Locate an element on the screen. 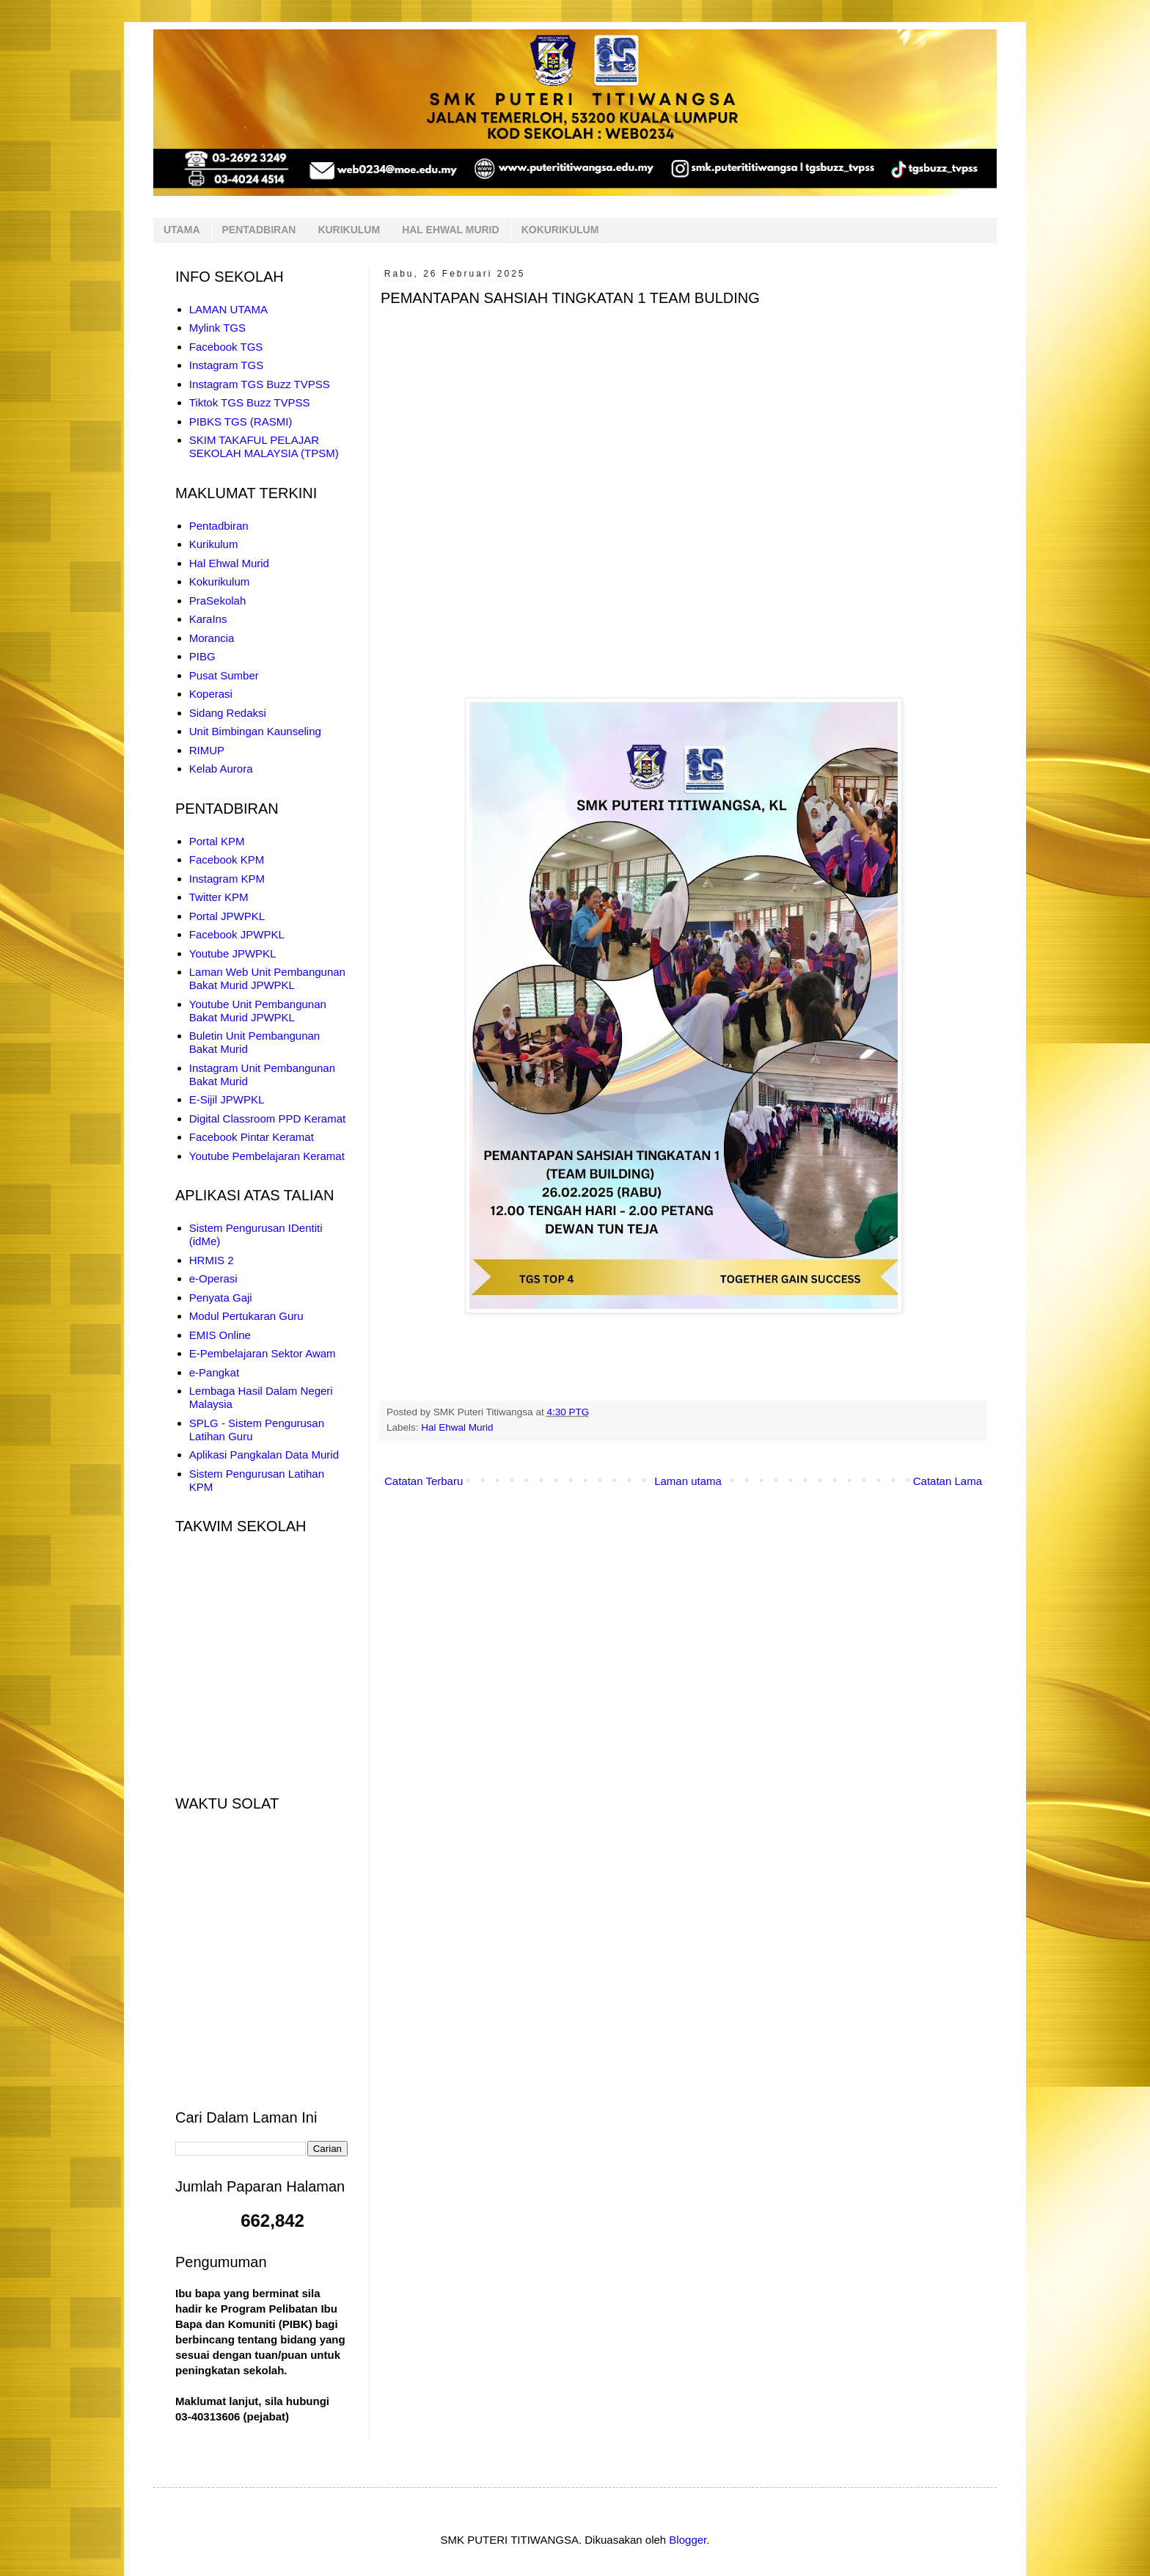 The width and height of the screenshot is (1150, 2576). PIBKS TGS (RASMI) is located at coordinates (241, 421).